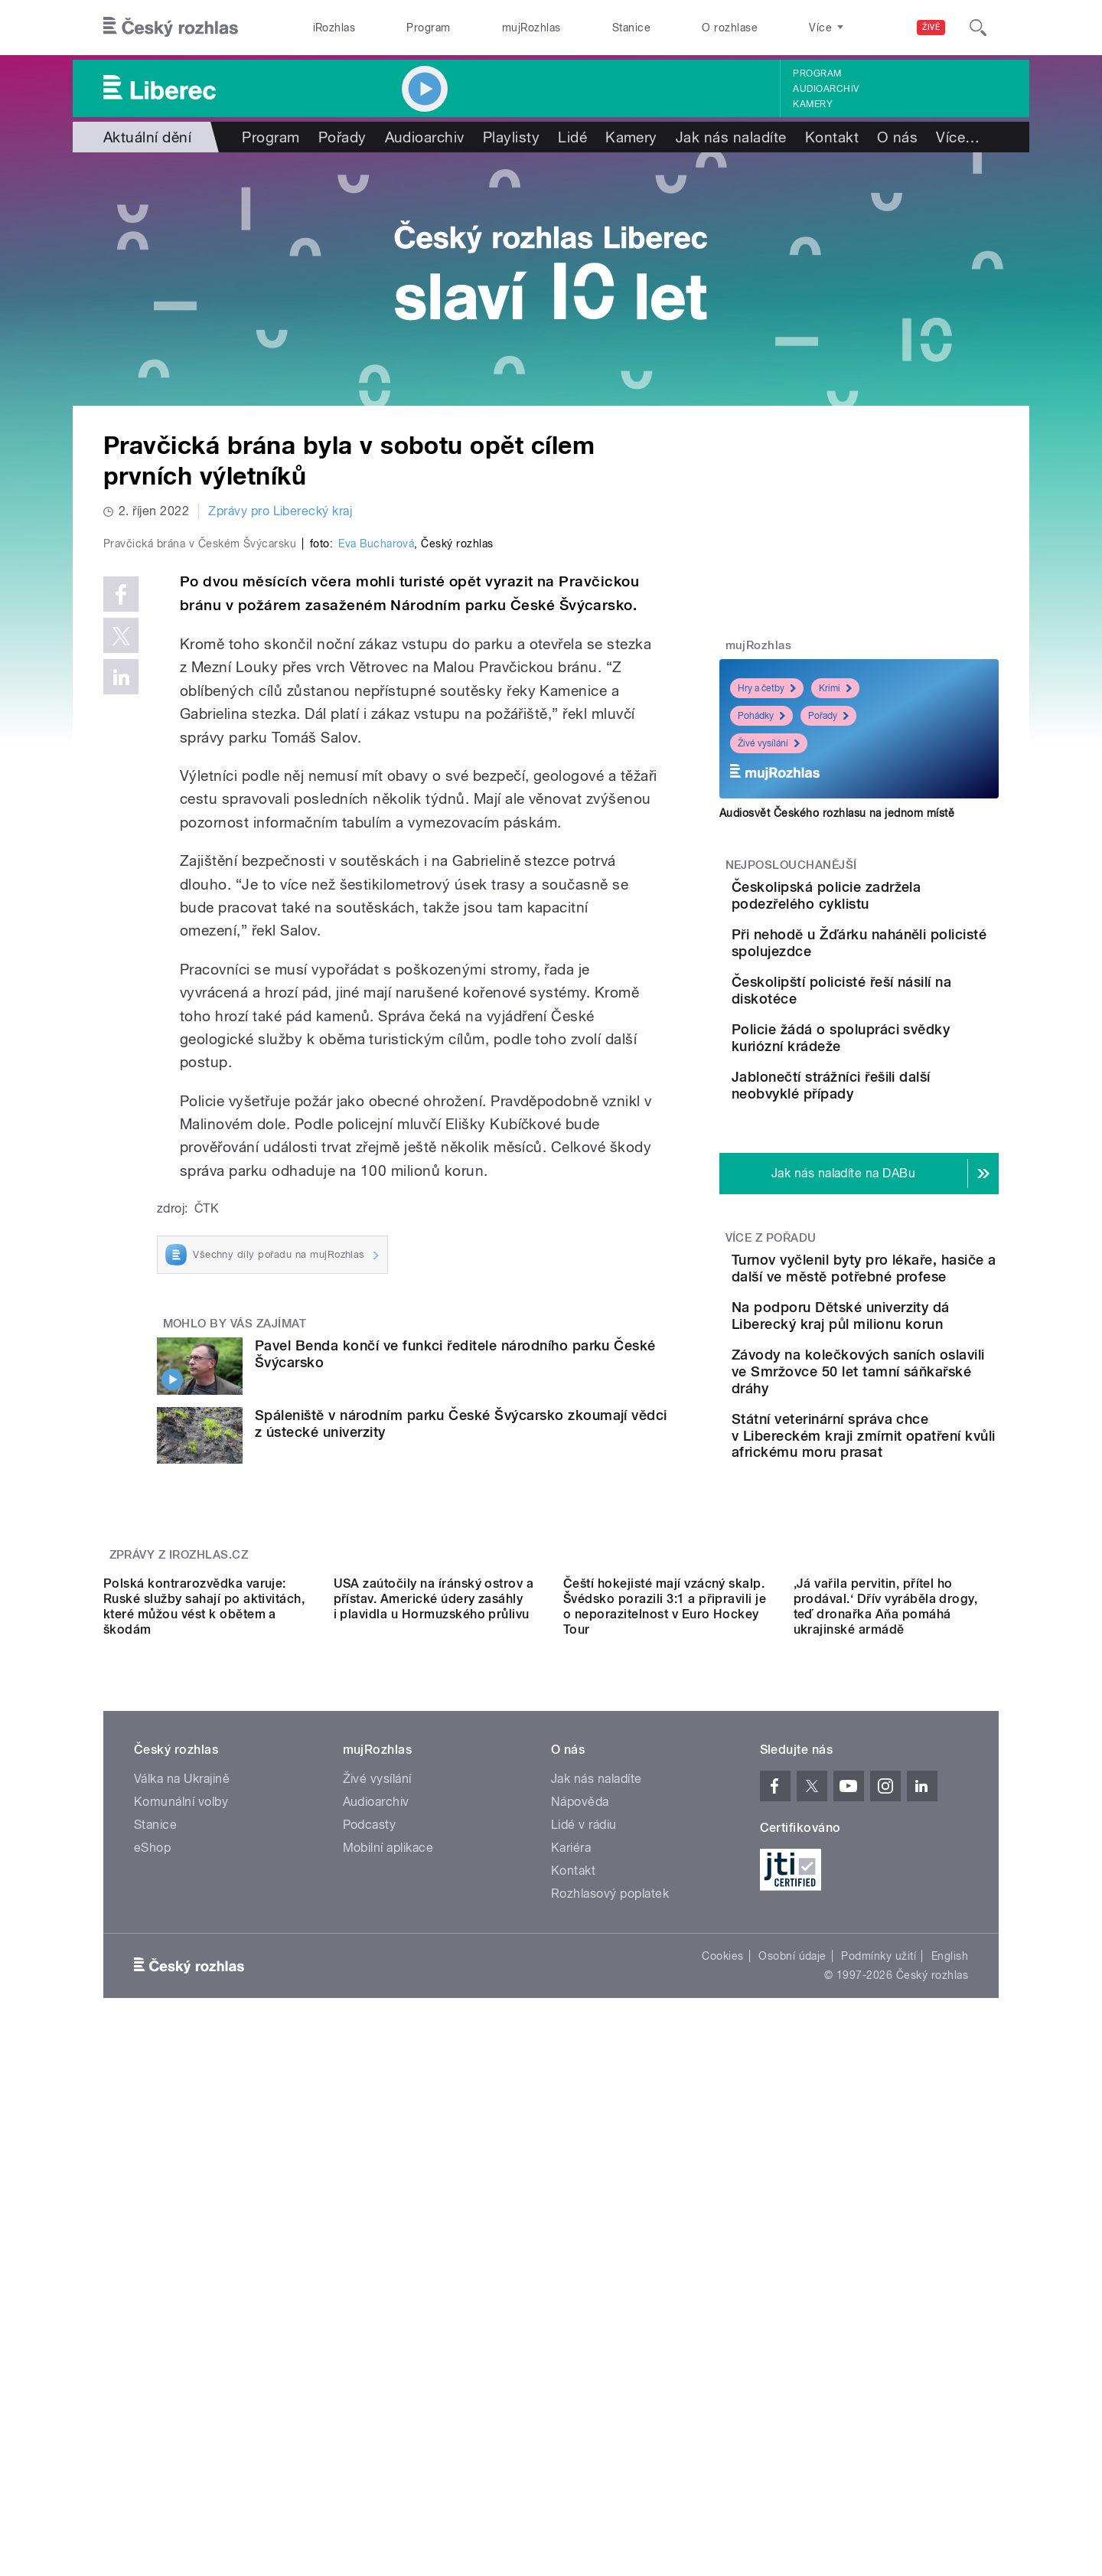 This screenshot has height=2576, width=1102. I want to click on Na podporu Dětské univerzity dá Liberecký kraj půl milionu korun, so click(907, 1456).